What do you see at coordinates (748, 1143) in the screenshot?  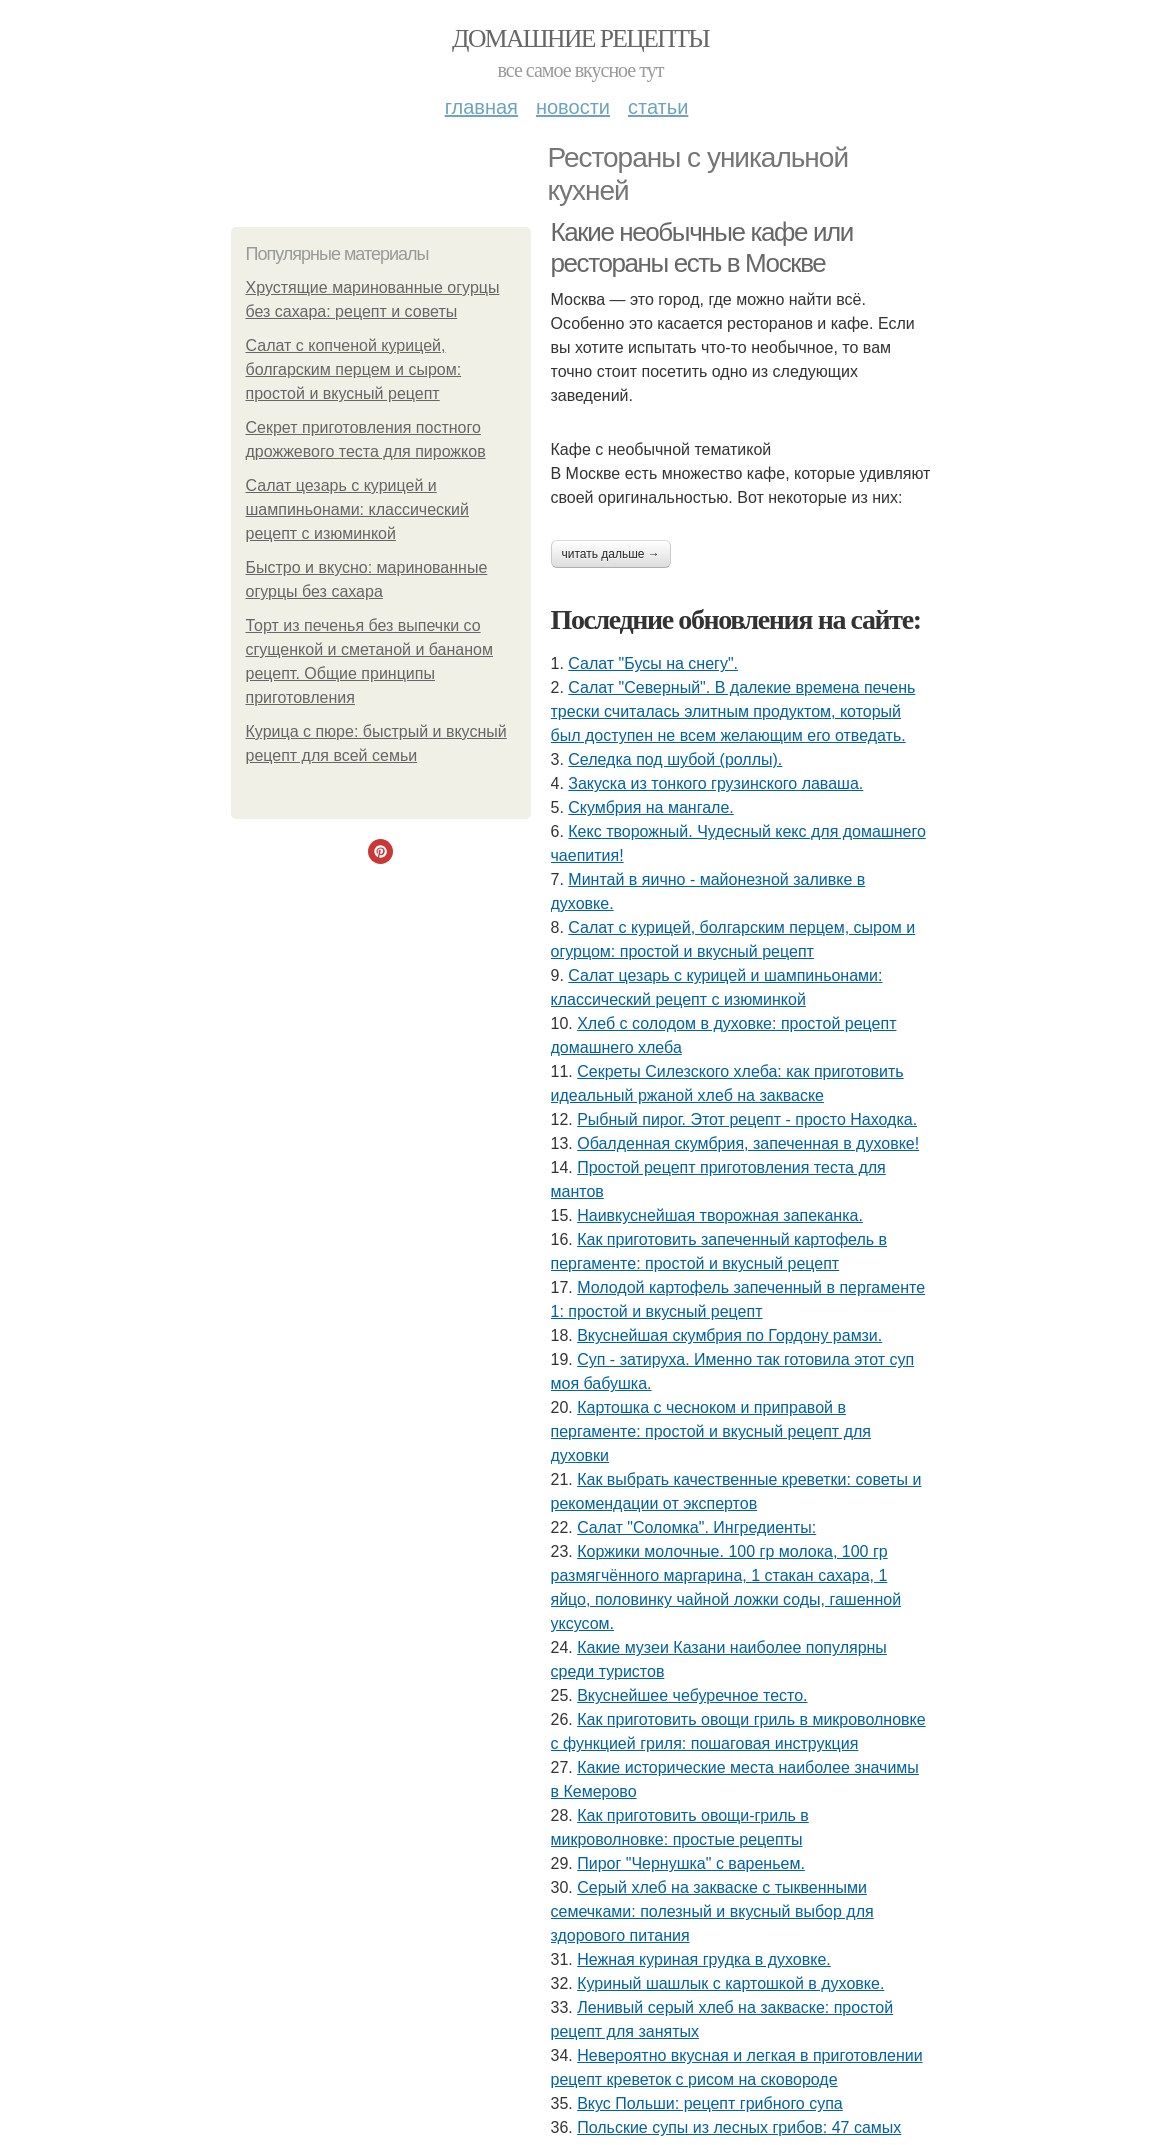 I see `Обалденная скумбрия, запеченная в духовке!` at bounding box center [748, 1143].